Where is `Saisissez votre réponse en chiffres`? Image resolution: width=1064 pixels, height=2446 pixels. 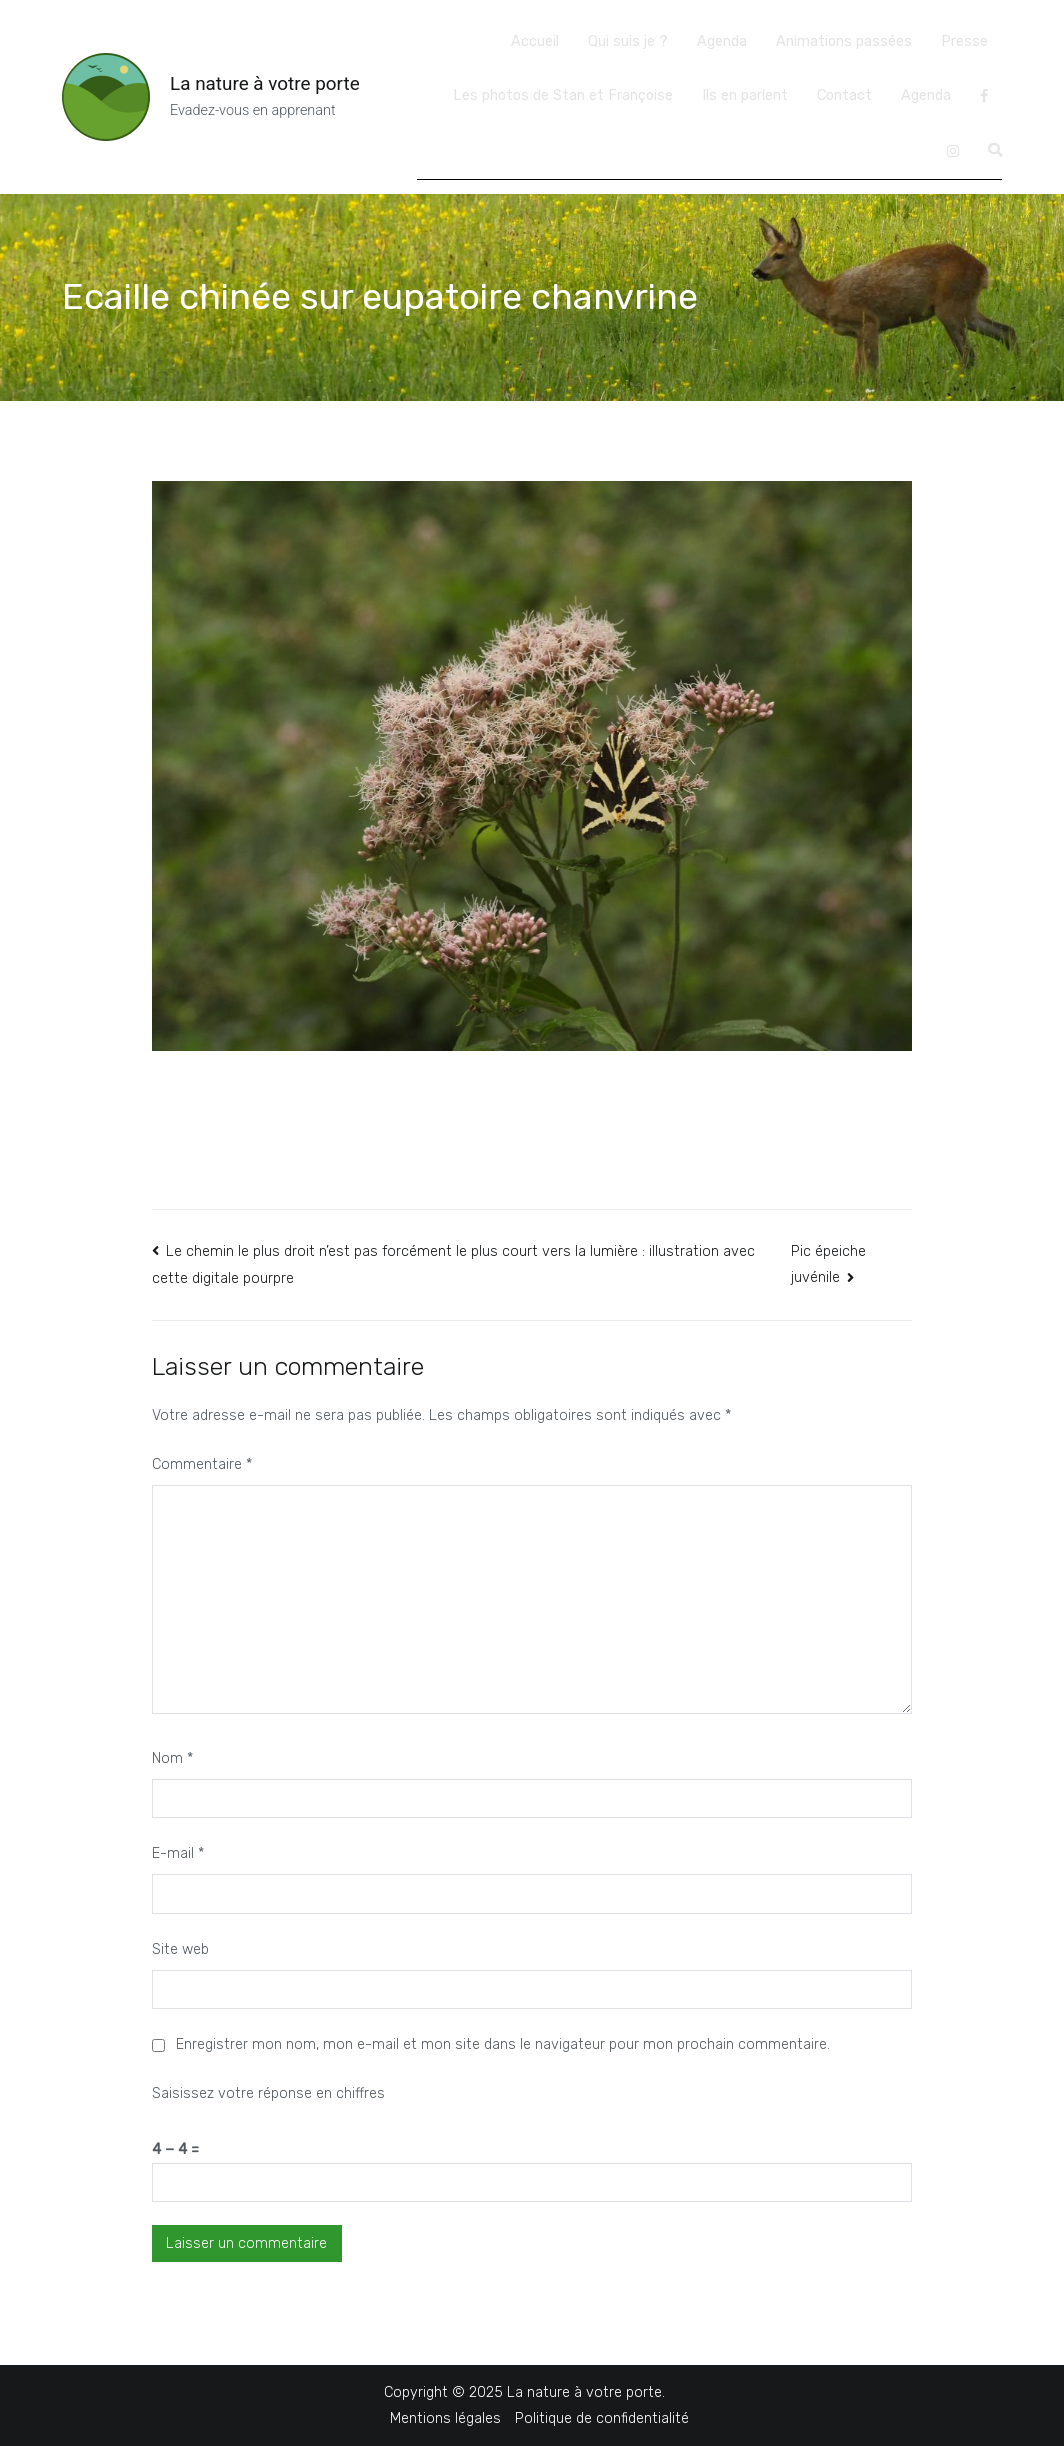
Saisissez votre réponse en chiffres is located at coordinates (268, 2093).